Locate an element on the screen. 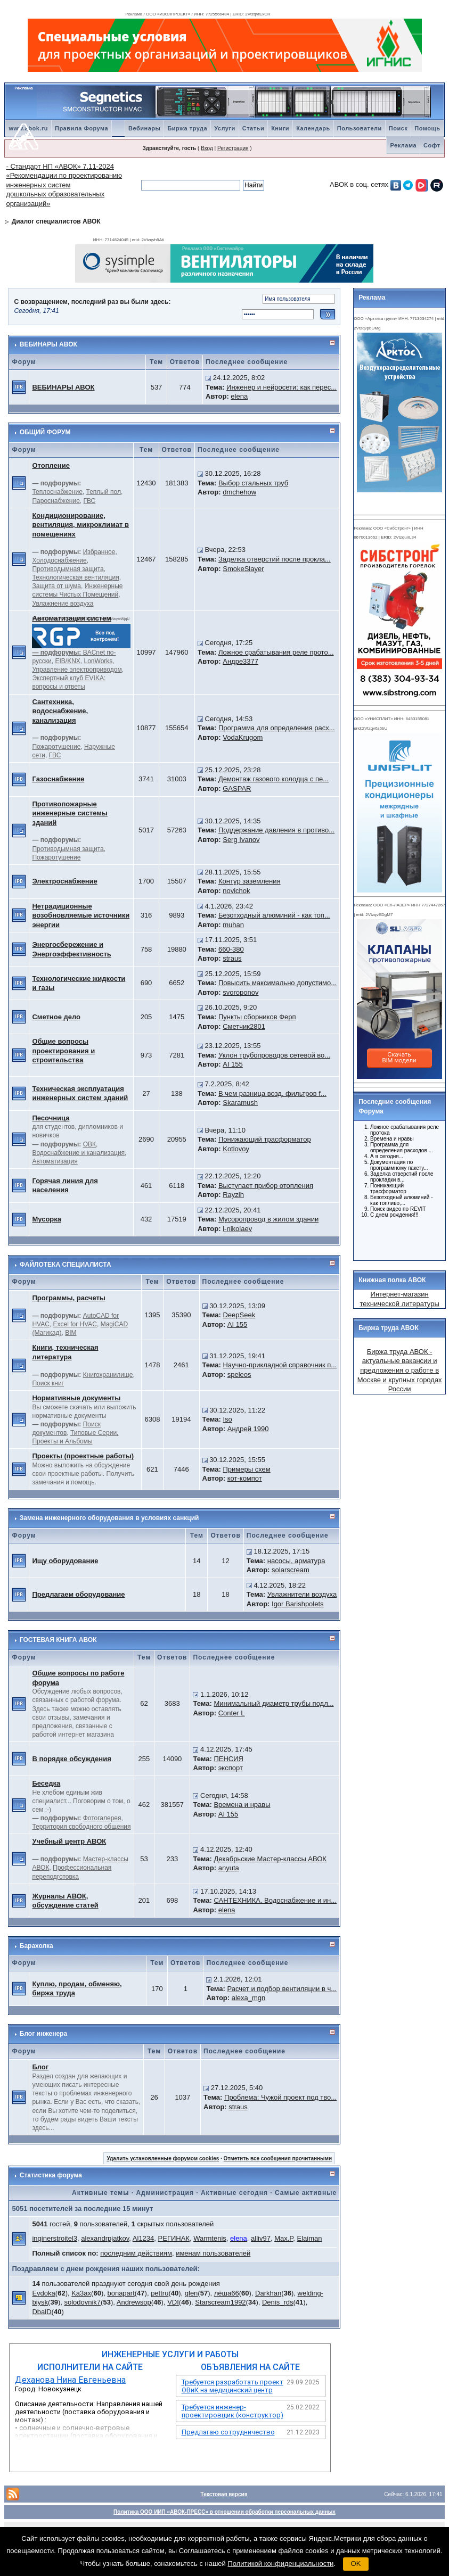  Пароснабжение is located at coordinates (55, 501).